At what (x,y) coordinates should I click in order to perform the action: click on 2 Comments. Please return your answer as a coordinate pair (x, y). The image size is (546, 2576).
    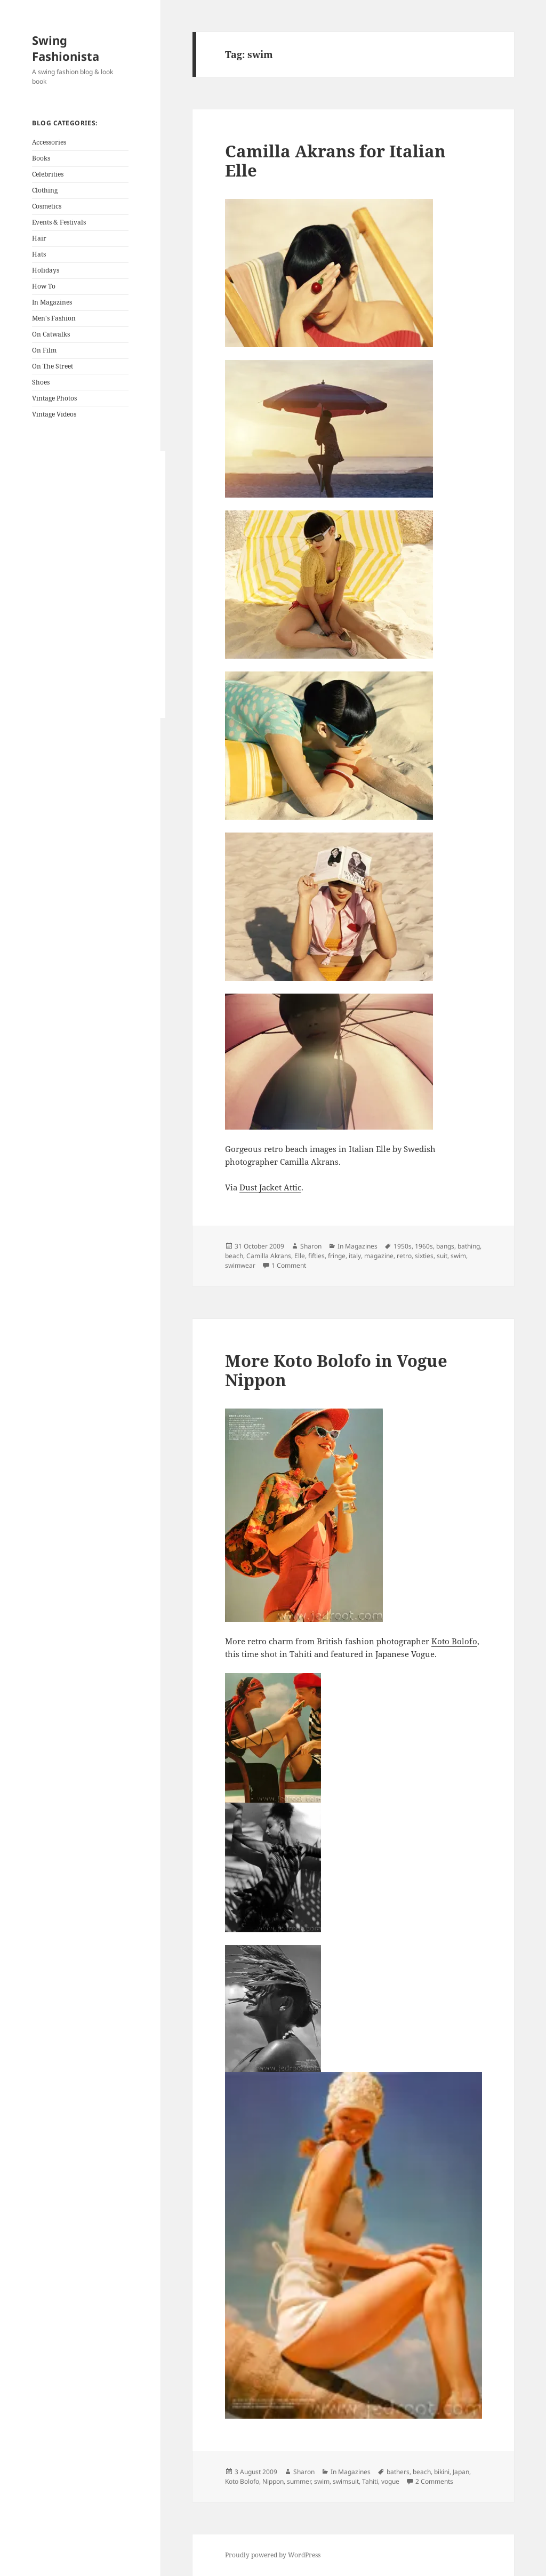
    Looking at the image, I should click on (434, 2481).